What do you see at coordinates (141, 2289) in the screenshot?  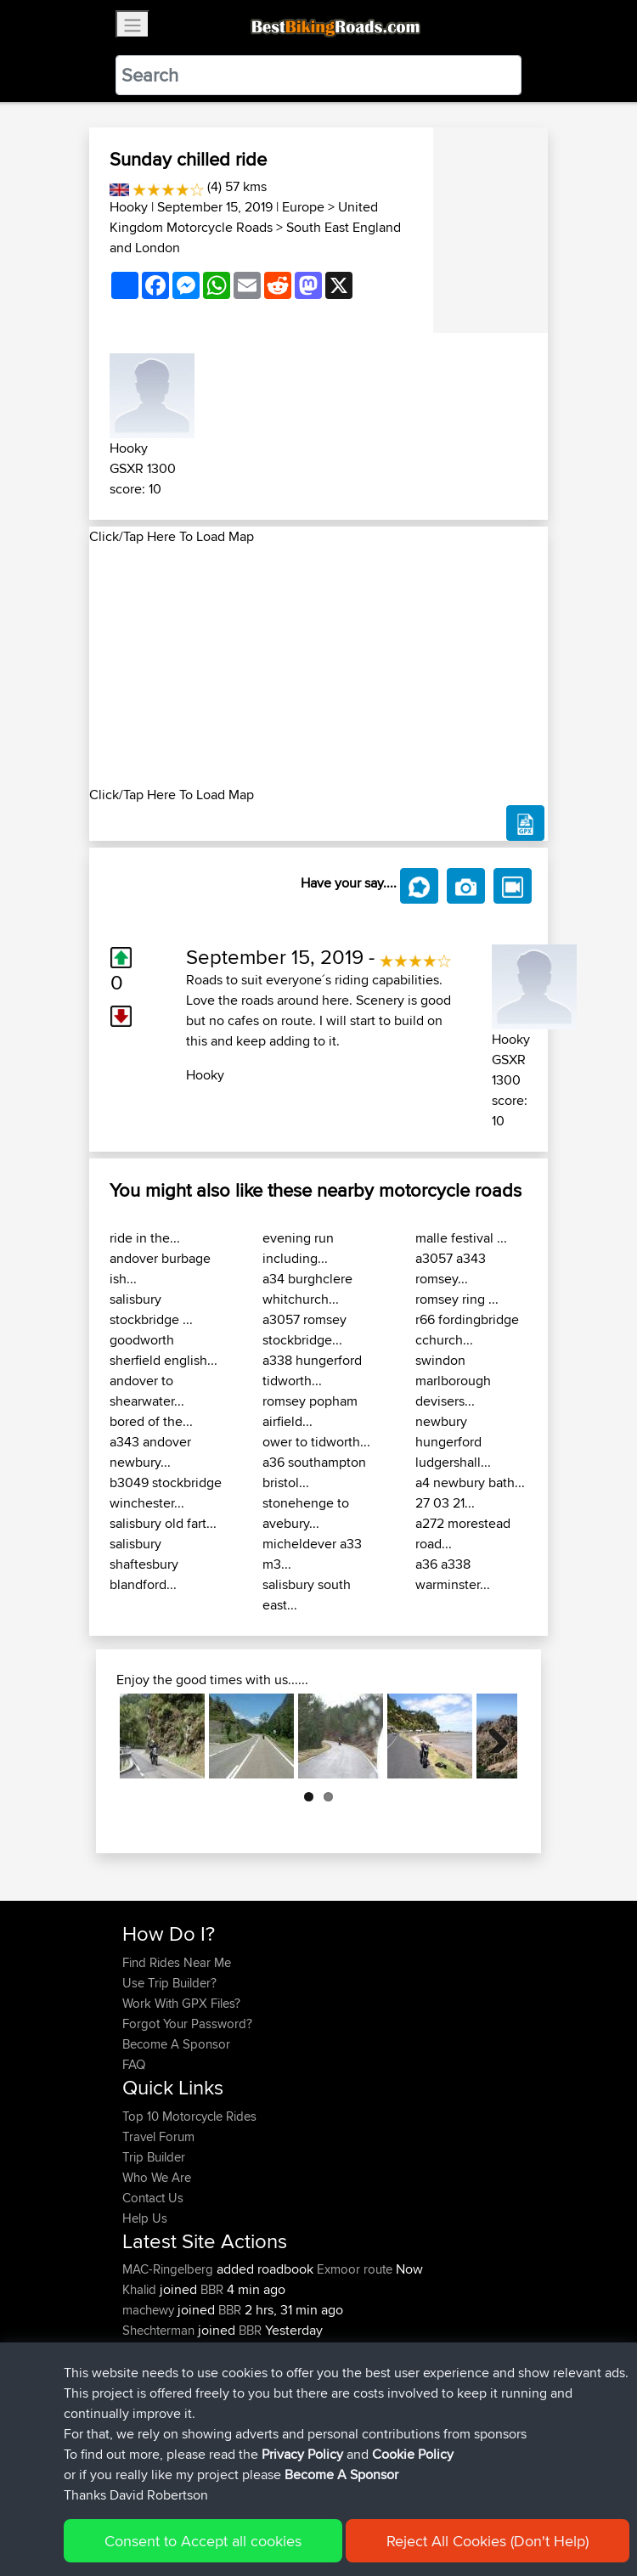 I see `Khalid` at bounding box center [141, 2289].